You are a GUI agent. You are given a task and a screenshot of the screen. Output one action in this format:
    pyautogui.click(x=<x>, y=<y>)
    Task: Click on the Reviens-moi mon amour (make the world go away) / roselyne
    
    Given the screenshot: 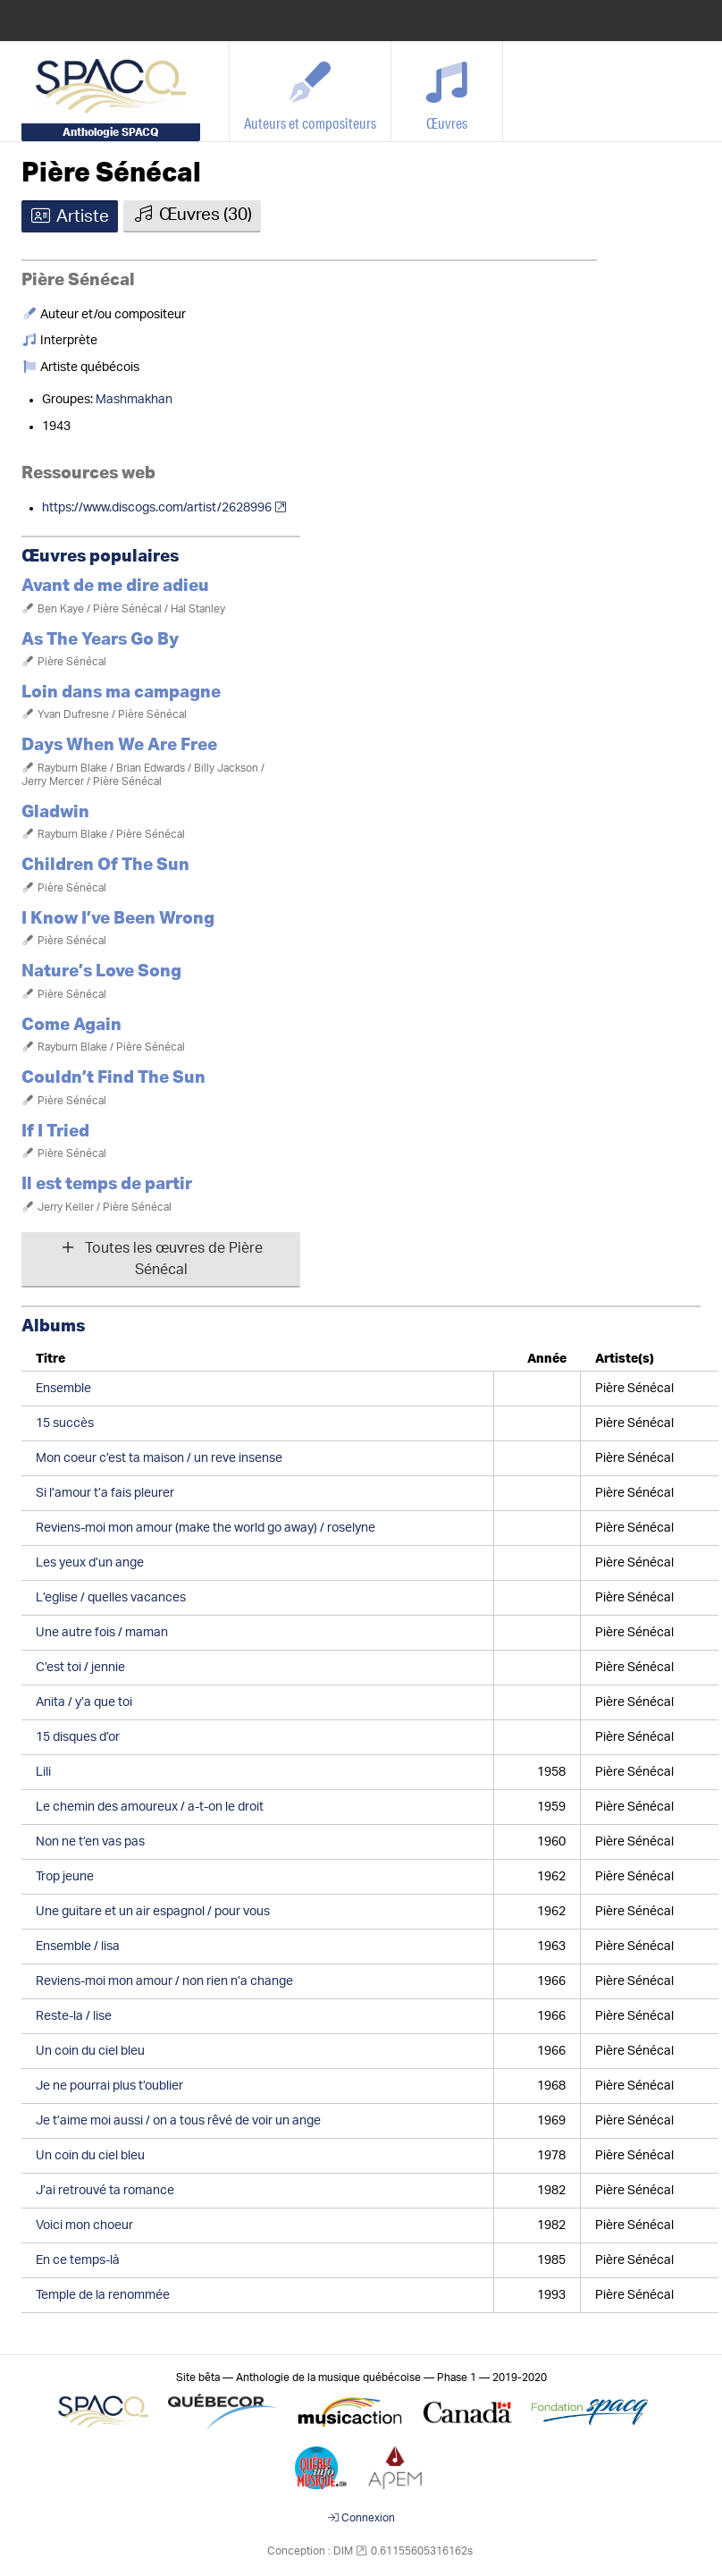 What is the action you would take?
    pyautogui.click(x=205, y=1528)
    